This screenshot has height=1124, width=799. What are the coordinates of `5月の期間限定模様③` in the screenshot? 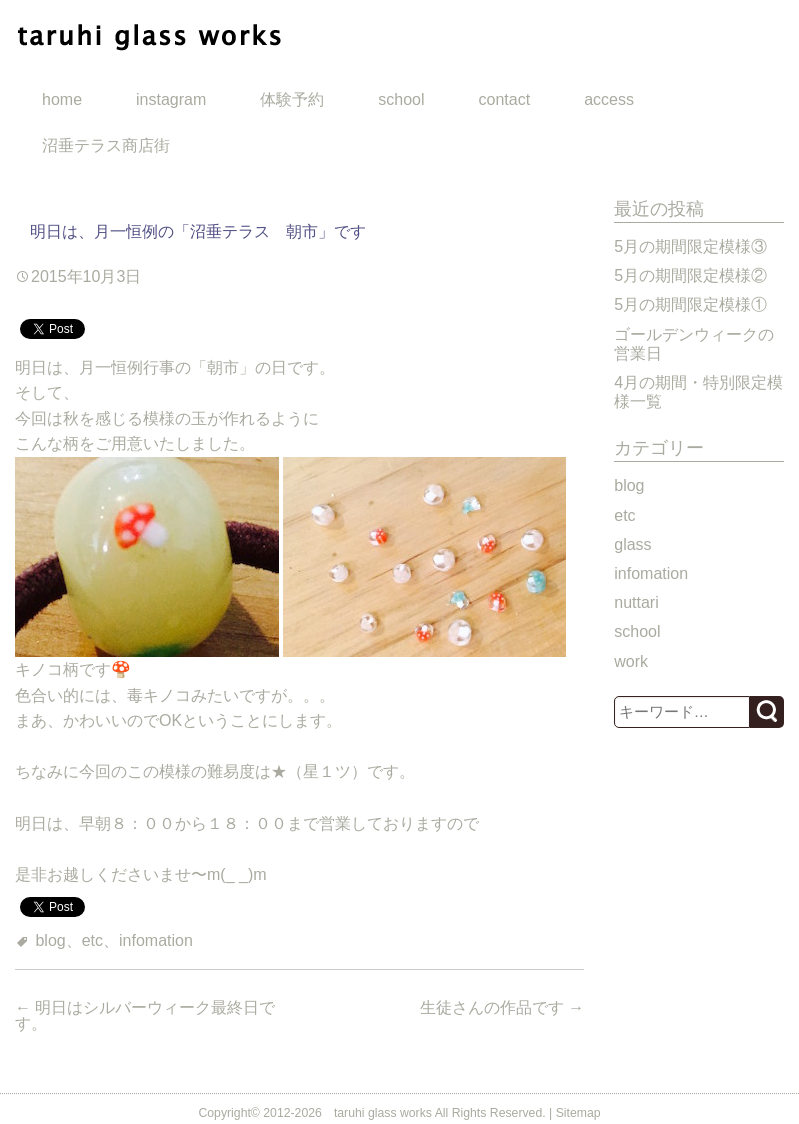 It's located at (690, 246).